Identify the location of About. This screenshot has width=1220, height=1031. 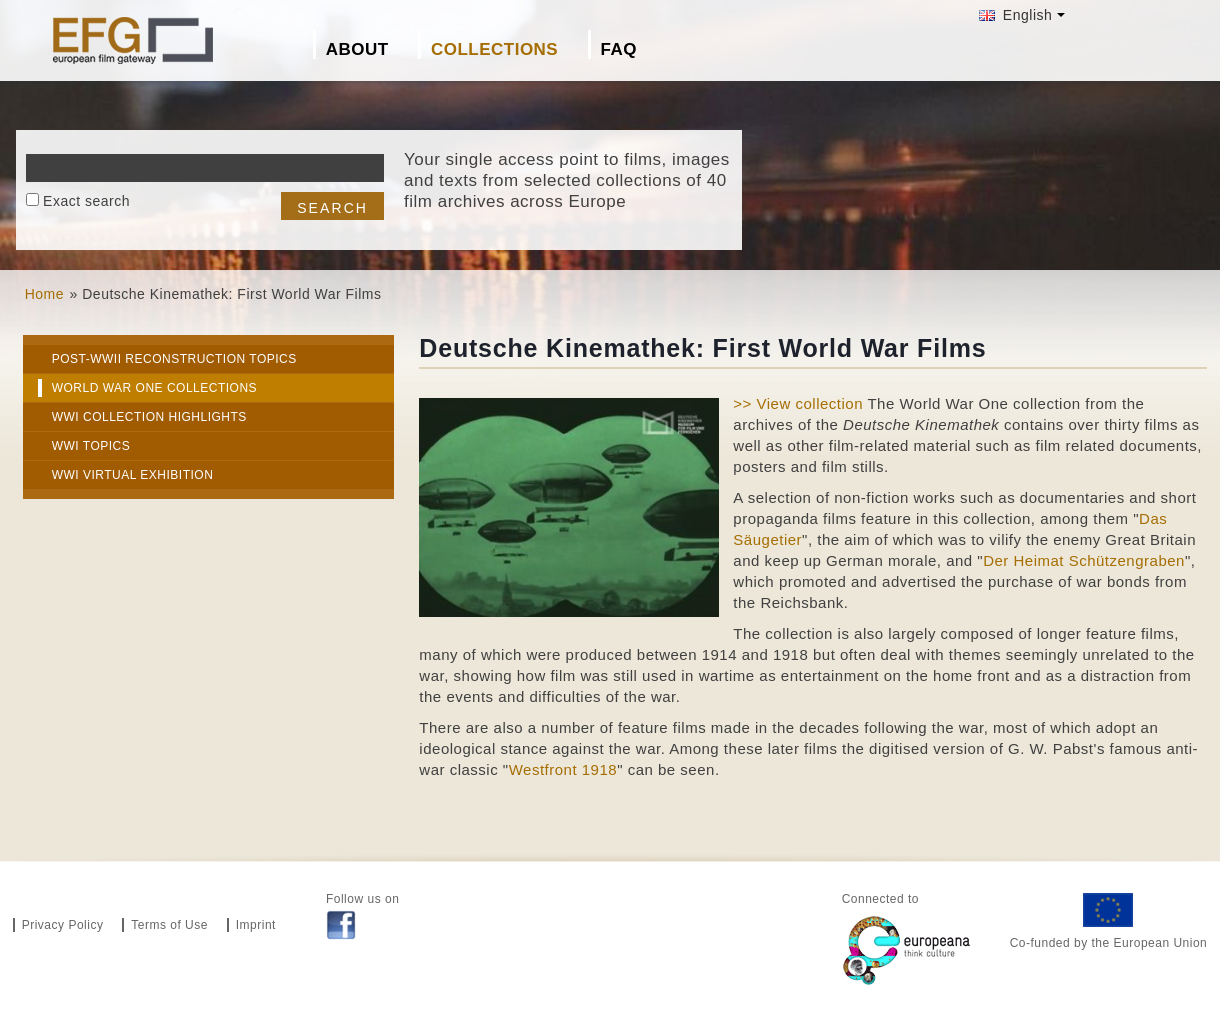
(357, 49).